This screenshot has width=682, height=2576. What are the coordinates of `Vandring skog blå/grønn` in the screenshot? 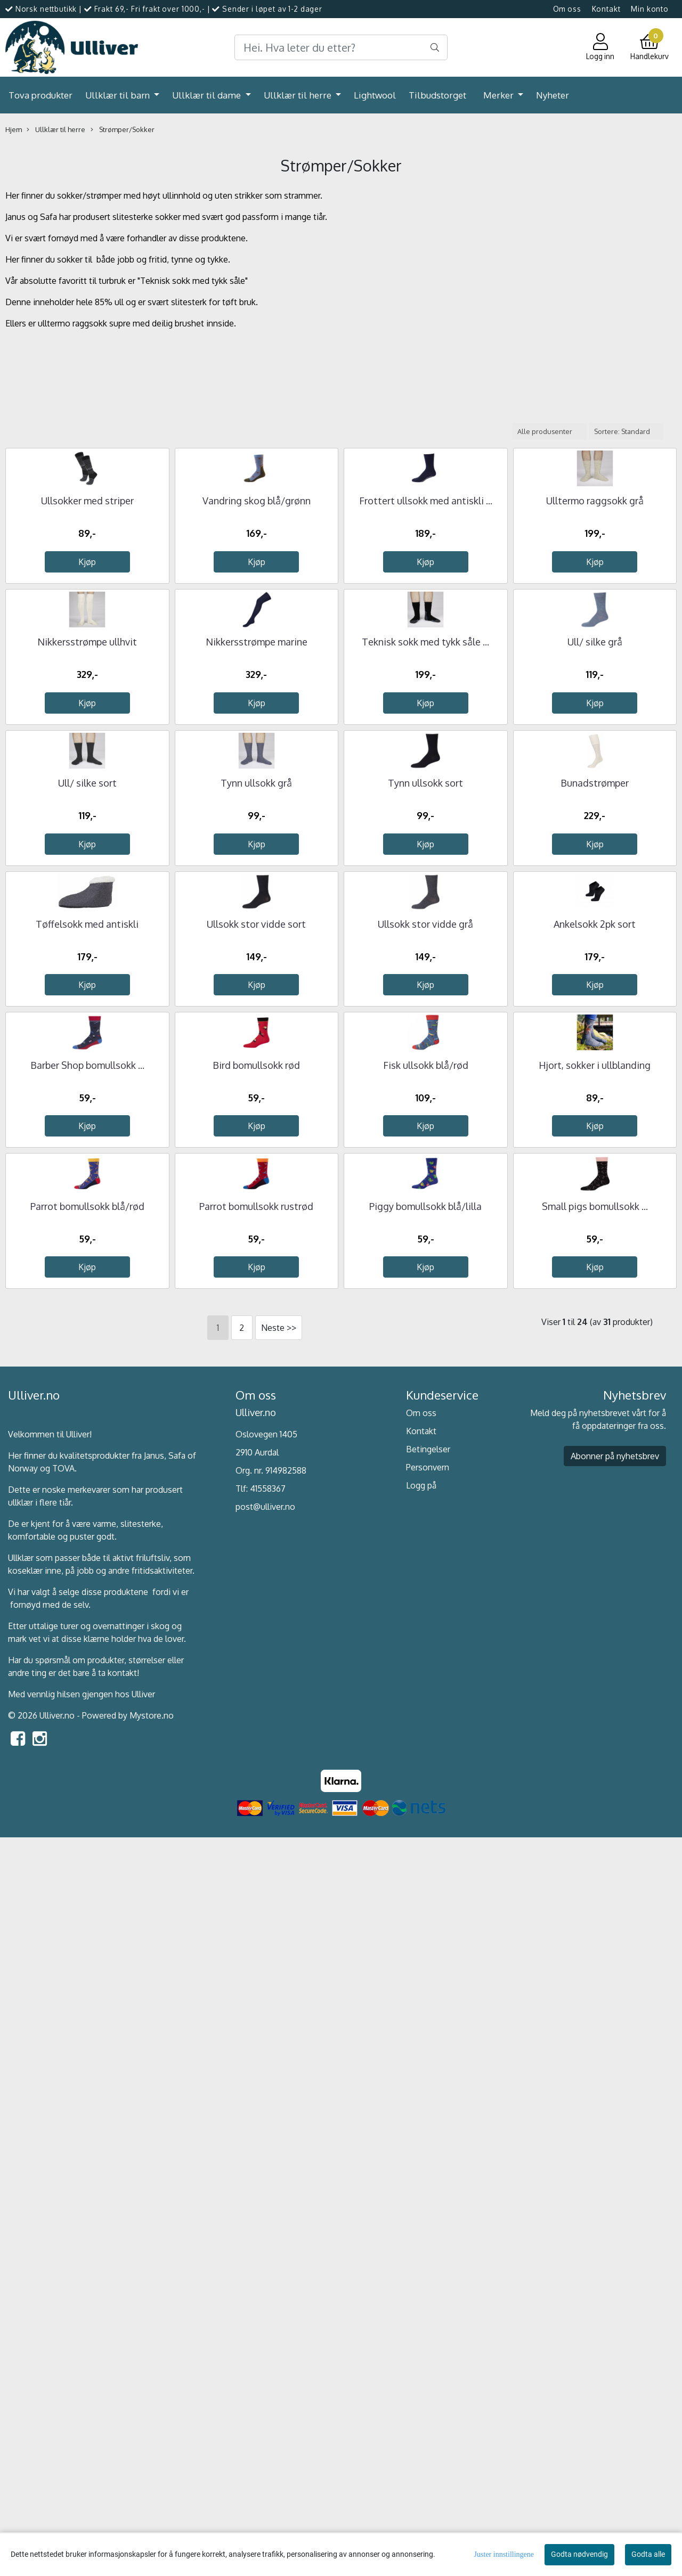 It's located at (256, 624).